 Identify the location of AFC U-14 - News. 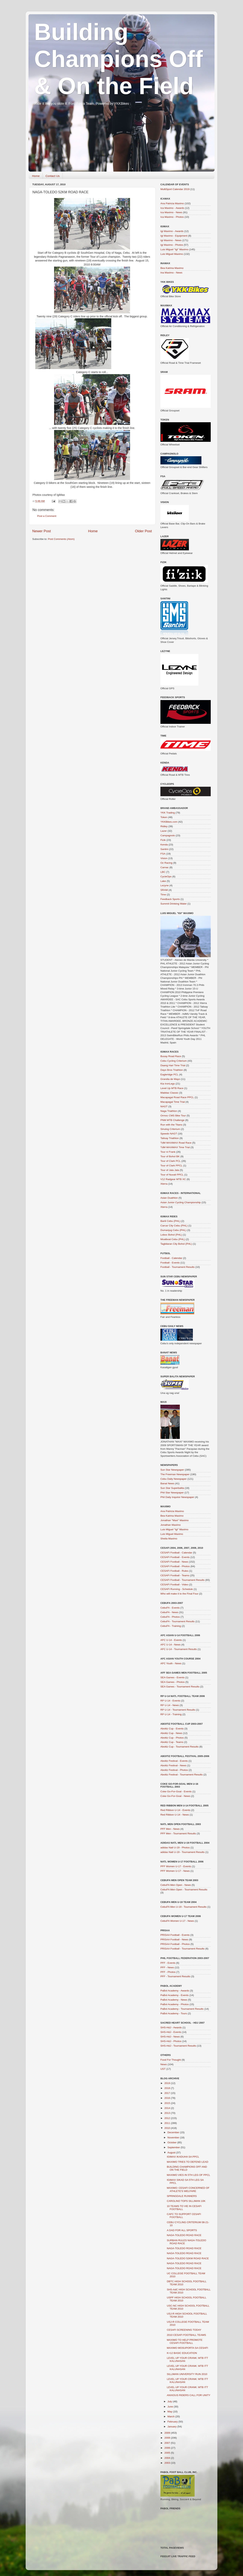
(170, 1644).